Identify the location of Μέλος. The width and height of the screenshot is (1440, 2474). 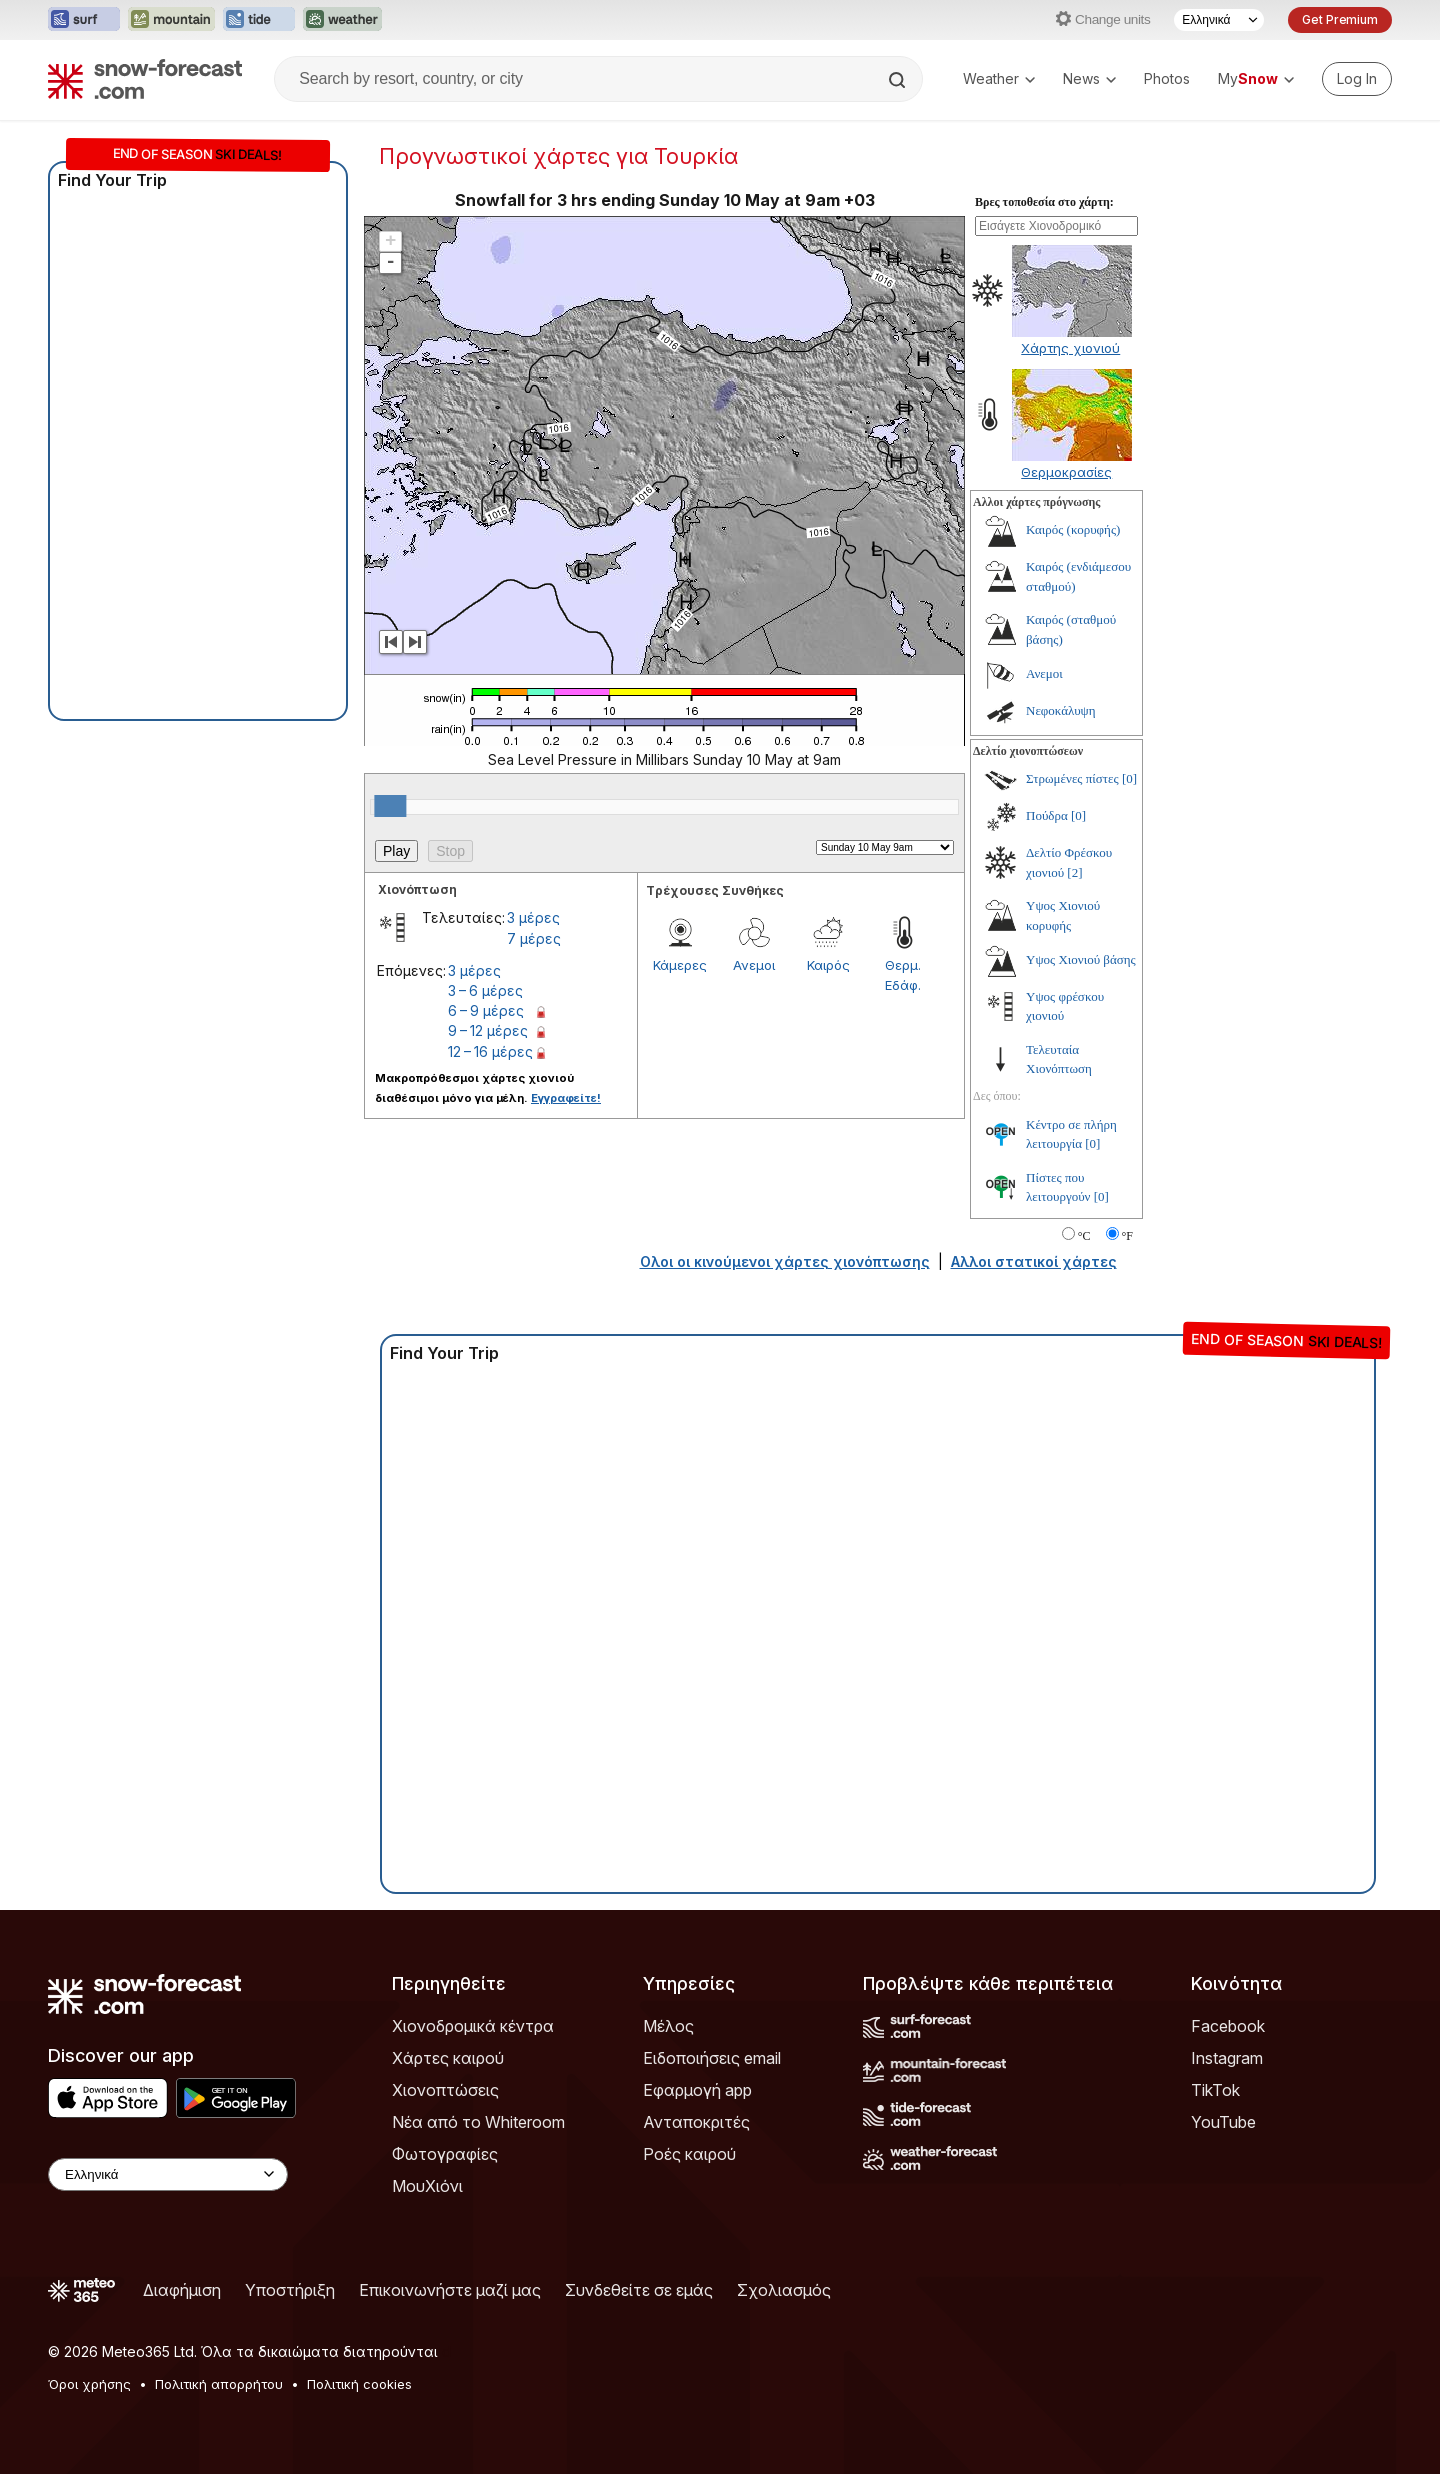
(668, 2026).